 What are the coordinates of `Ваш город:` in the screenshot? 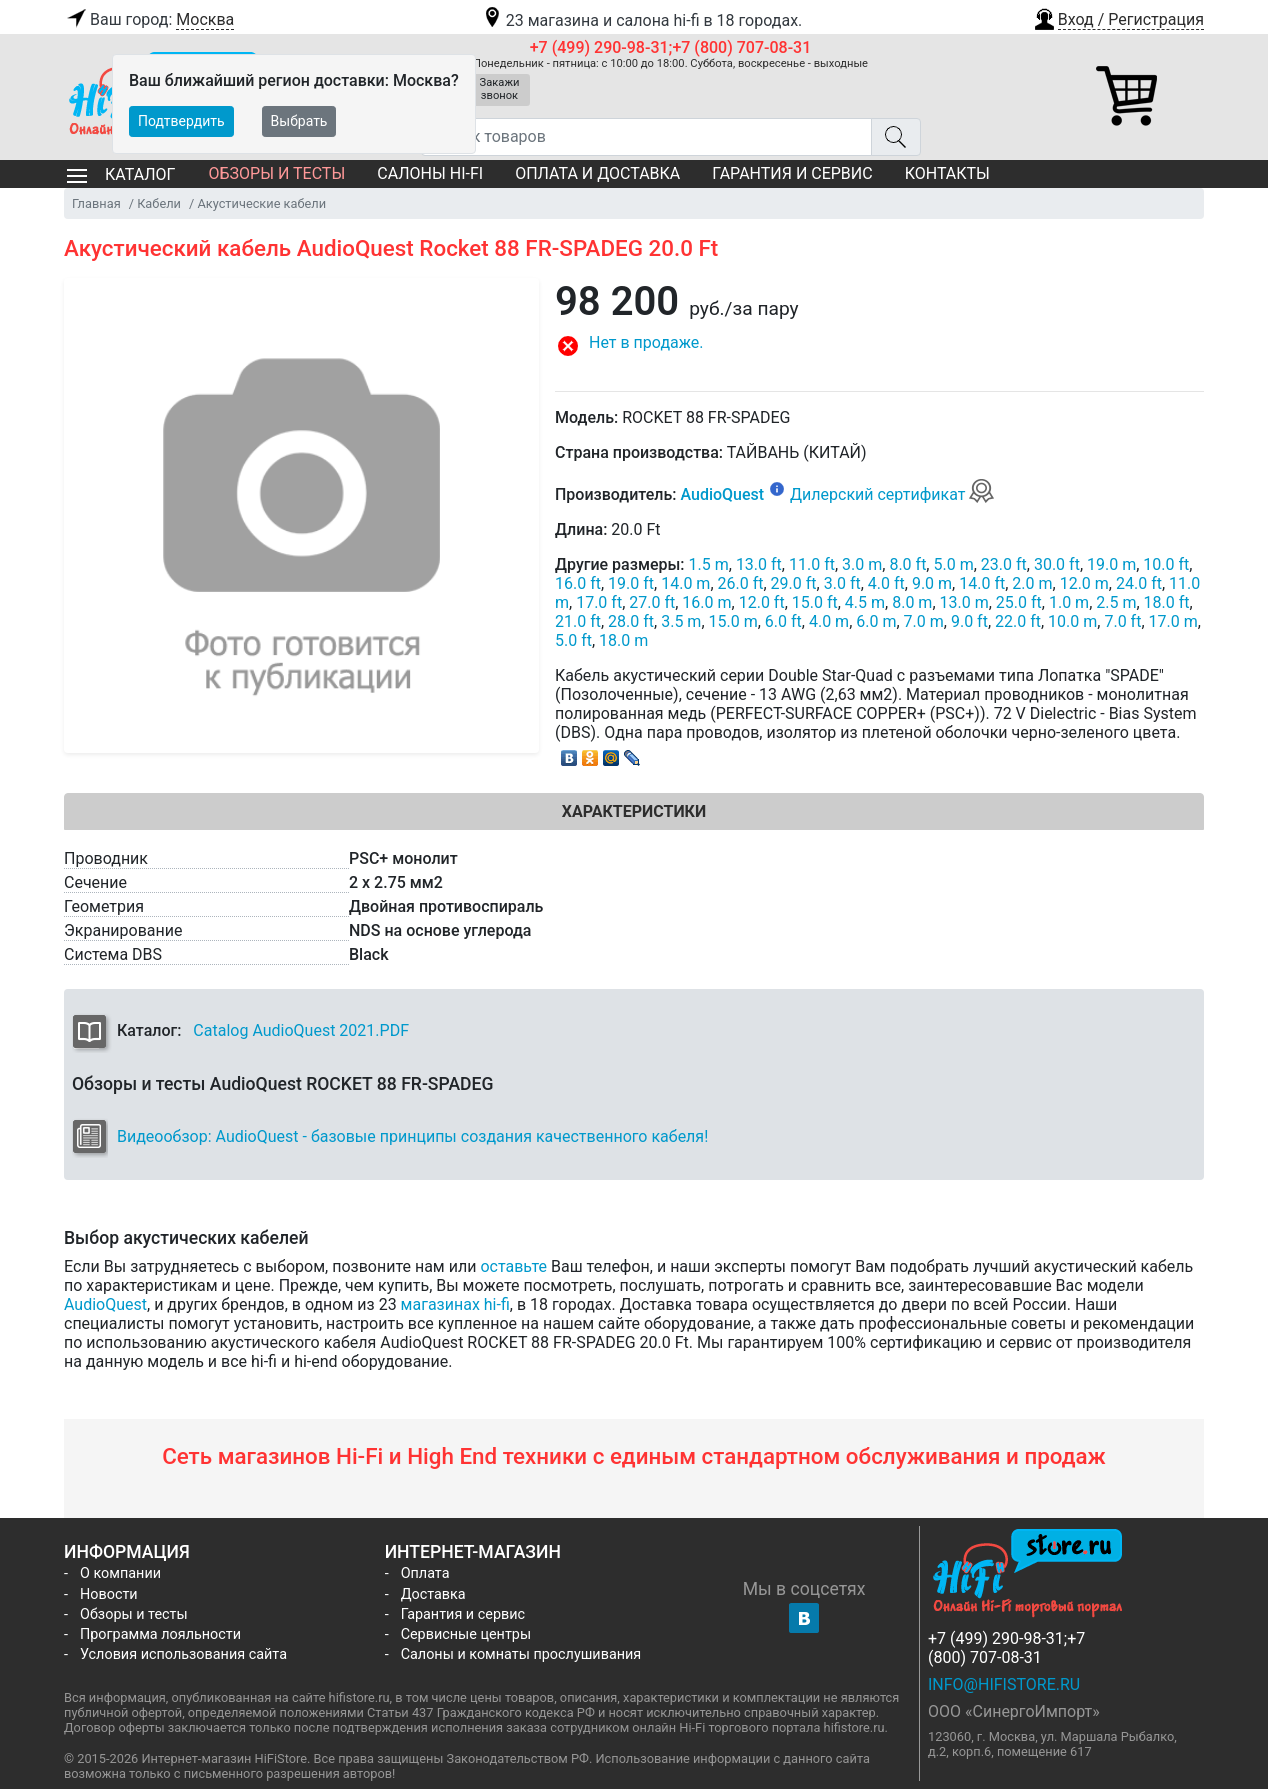 It's located at (149, 20).